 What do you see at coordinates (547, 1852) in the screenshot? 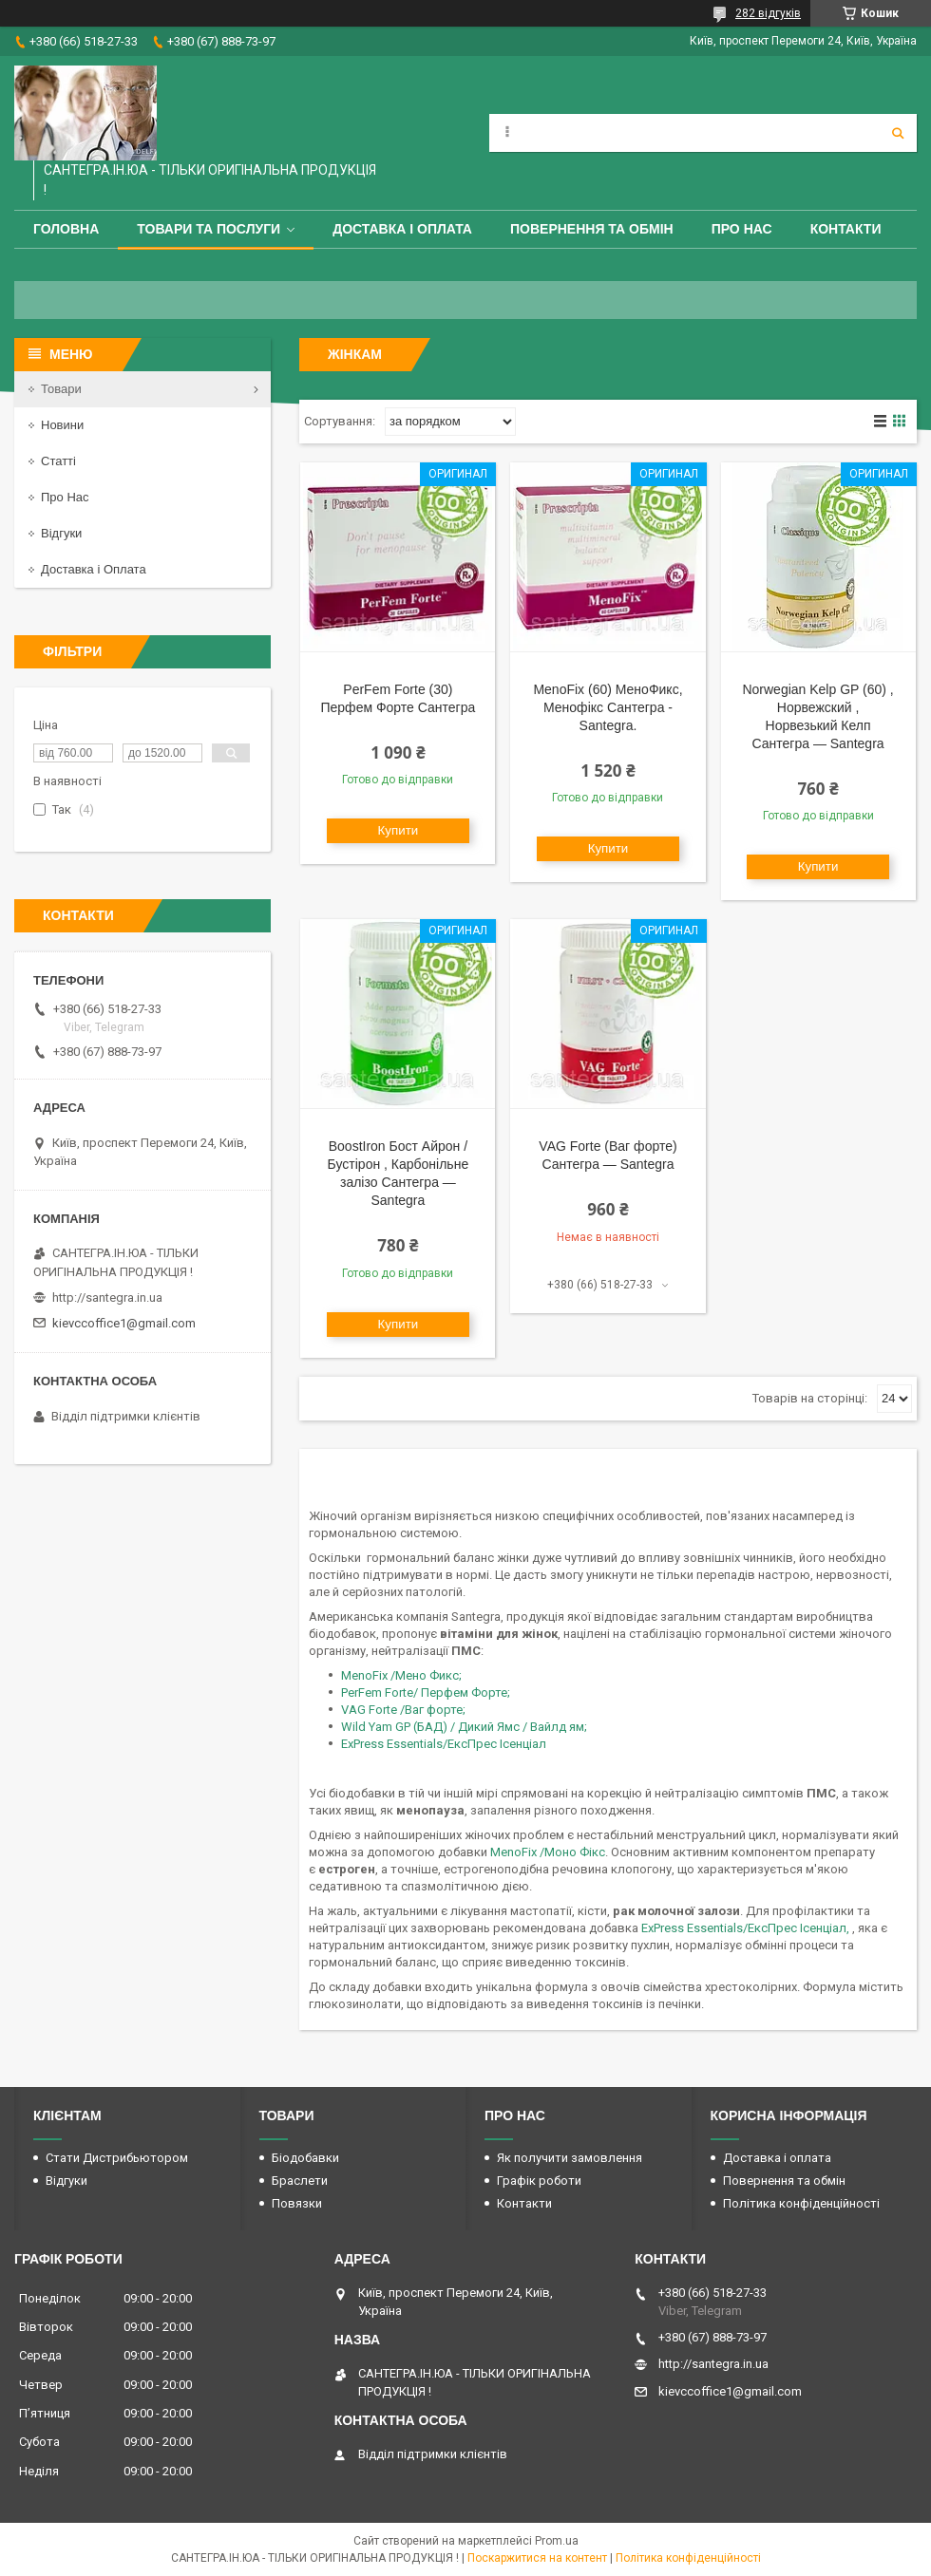
I see `MenoFix /Моно Фікс` at bounding box center [547, 1852].